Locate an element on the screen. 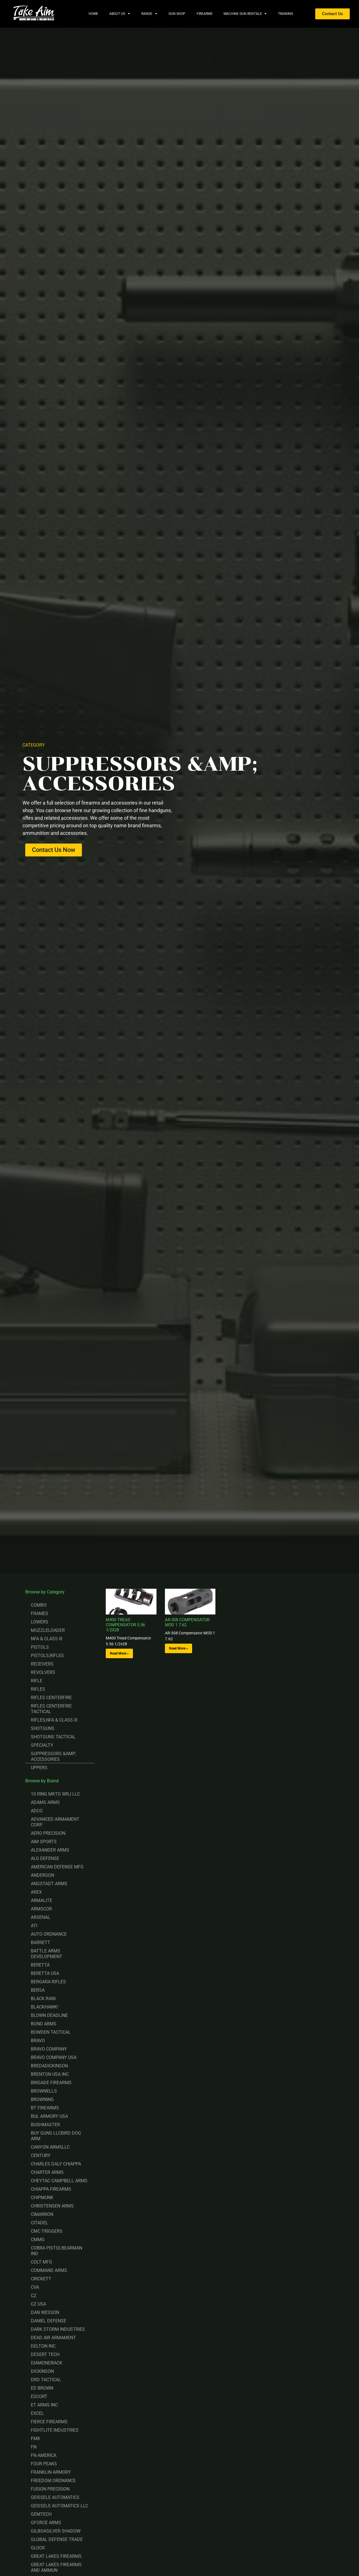 This screenshot has width=359, height=2576. SHOTGUNS is located at coordinates (42, 1728).